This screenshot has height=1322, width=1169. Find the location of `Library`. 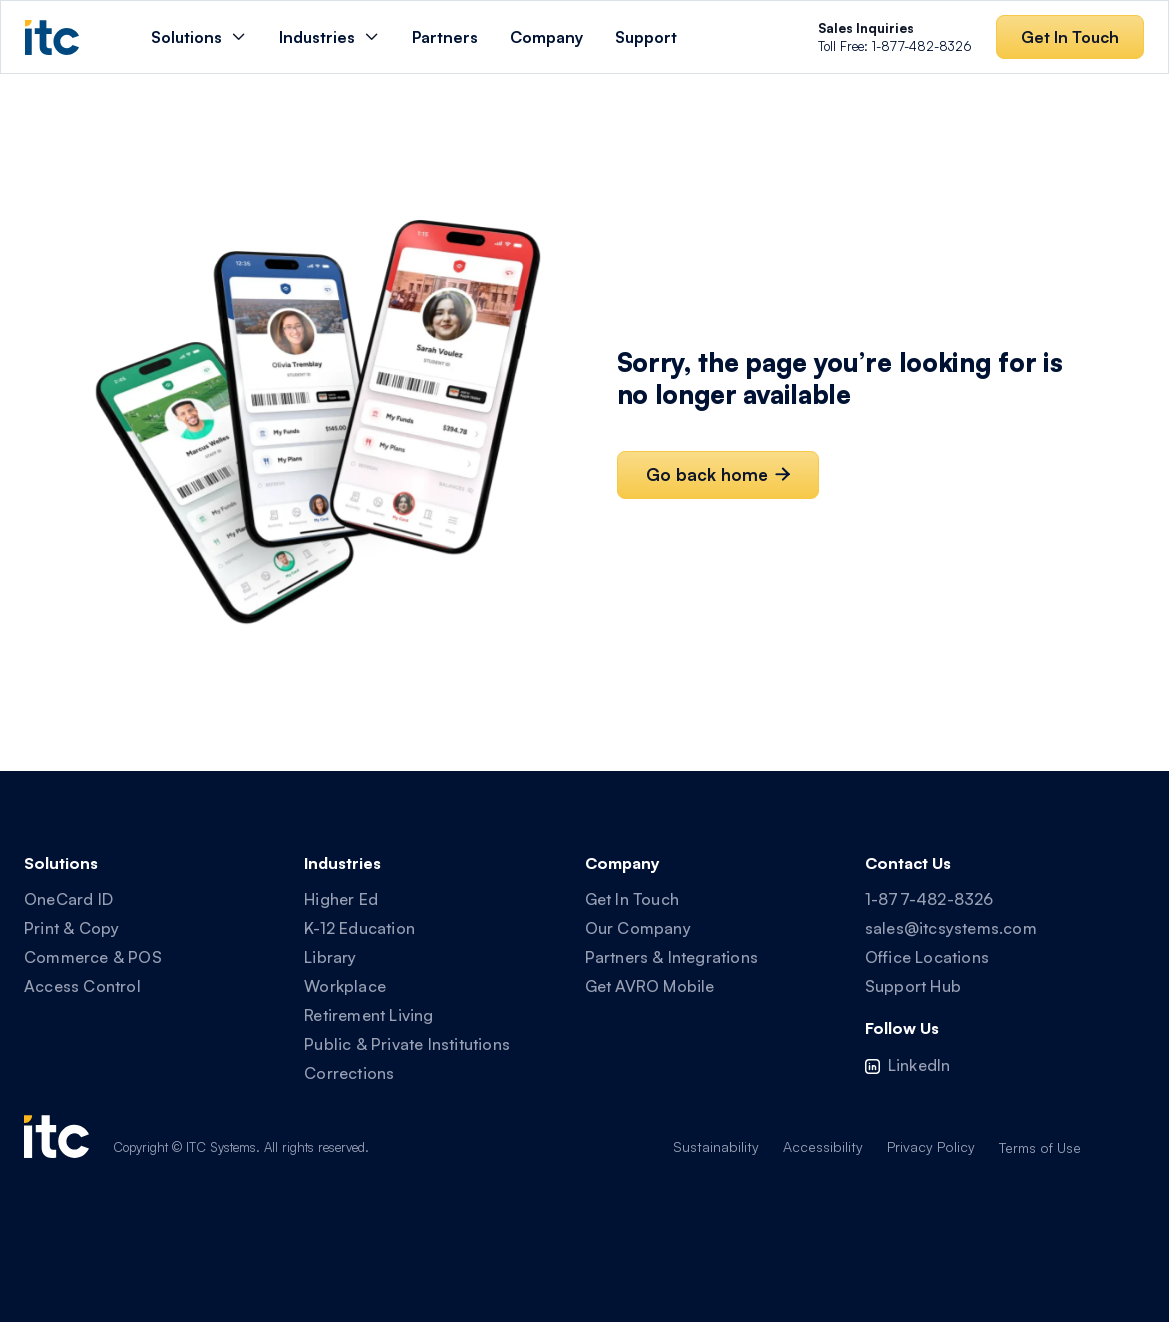

Library is located at coordinates (330, 957).